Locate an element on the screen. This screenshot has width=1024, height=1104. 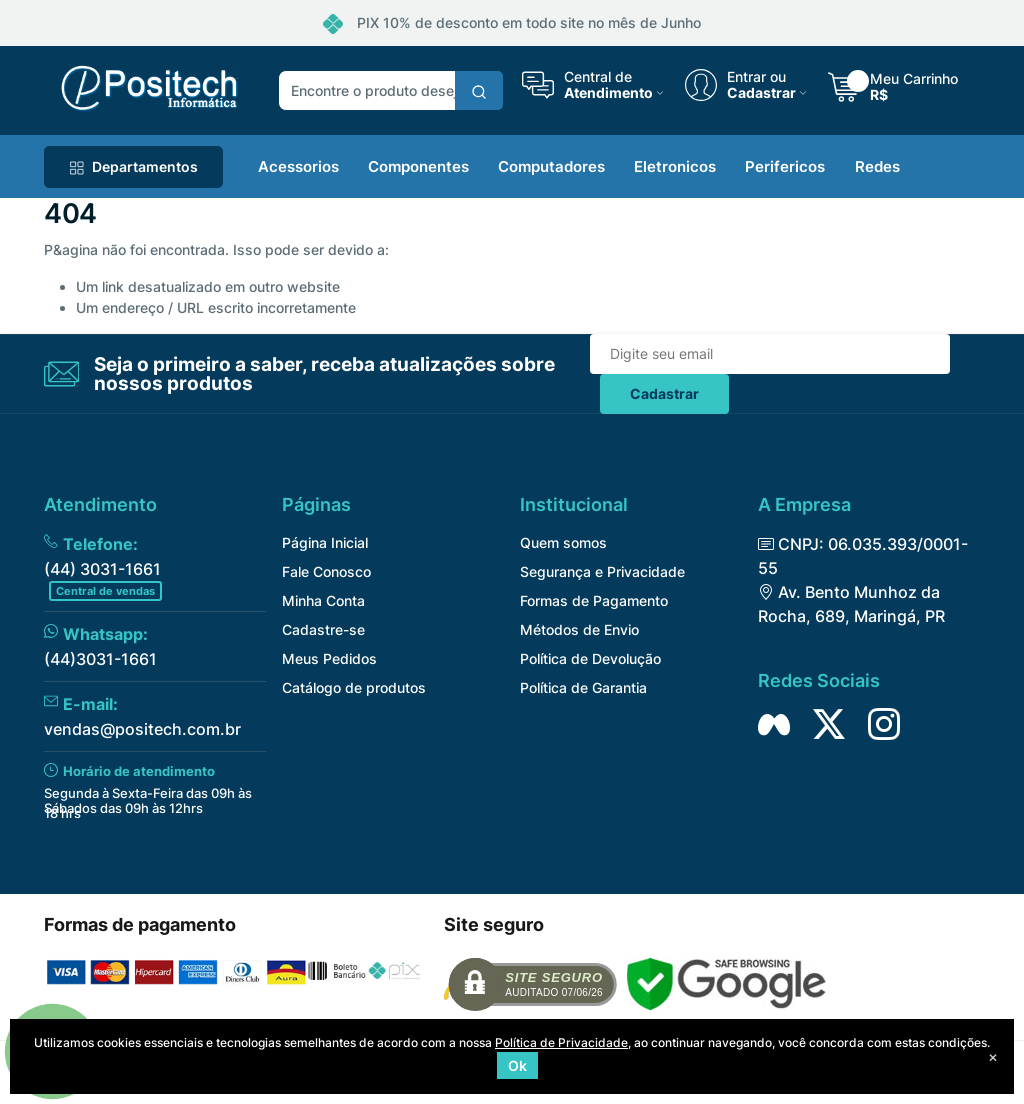
Fale Conosco is located at coordinates (326, 571).